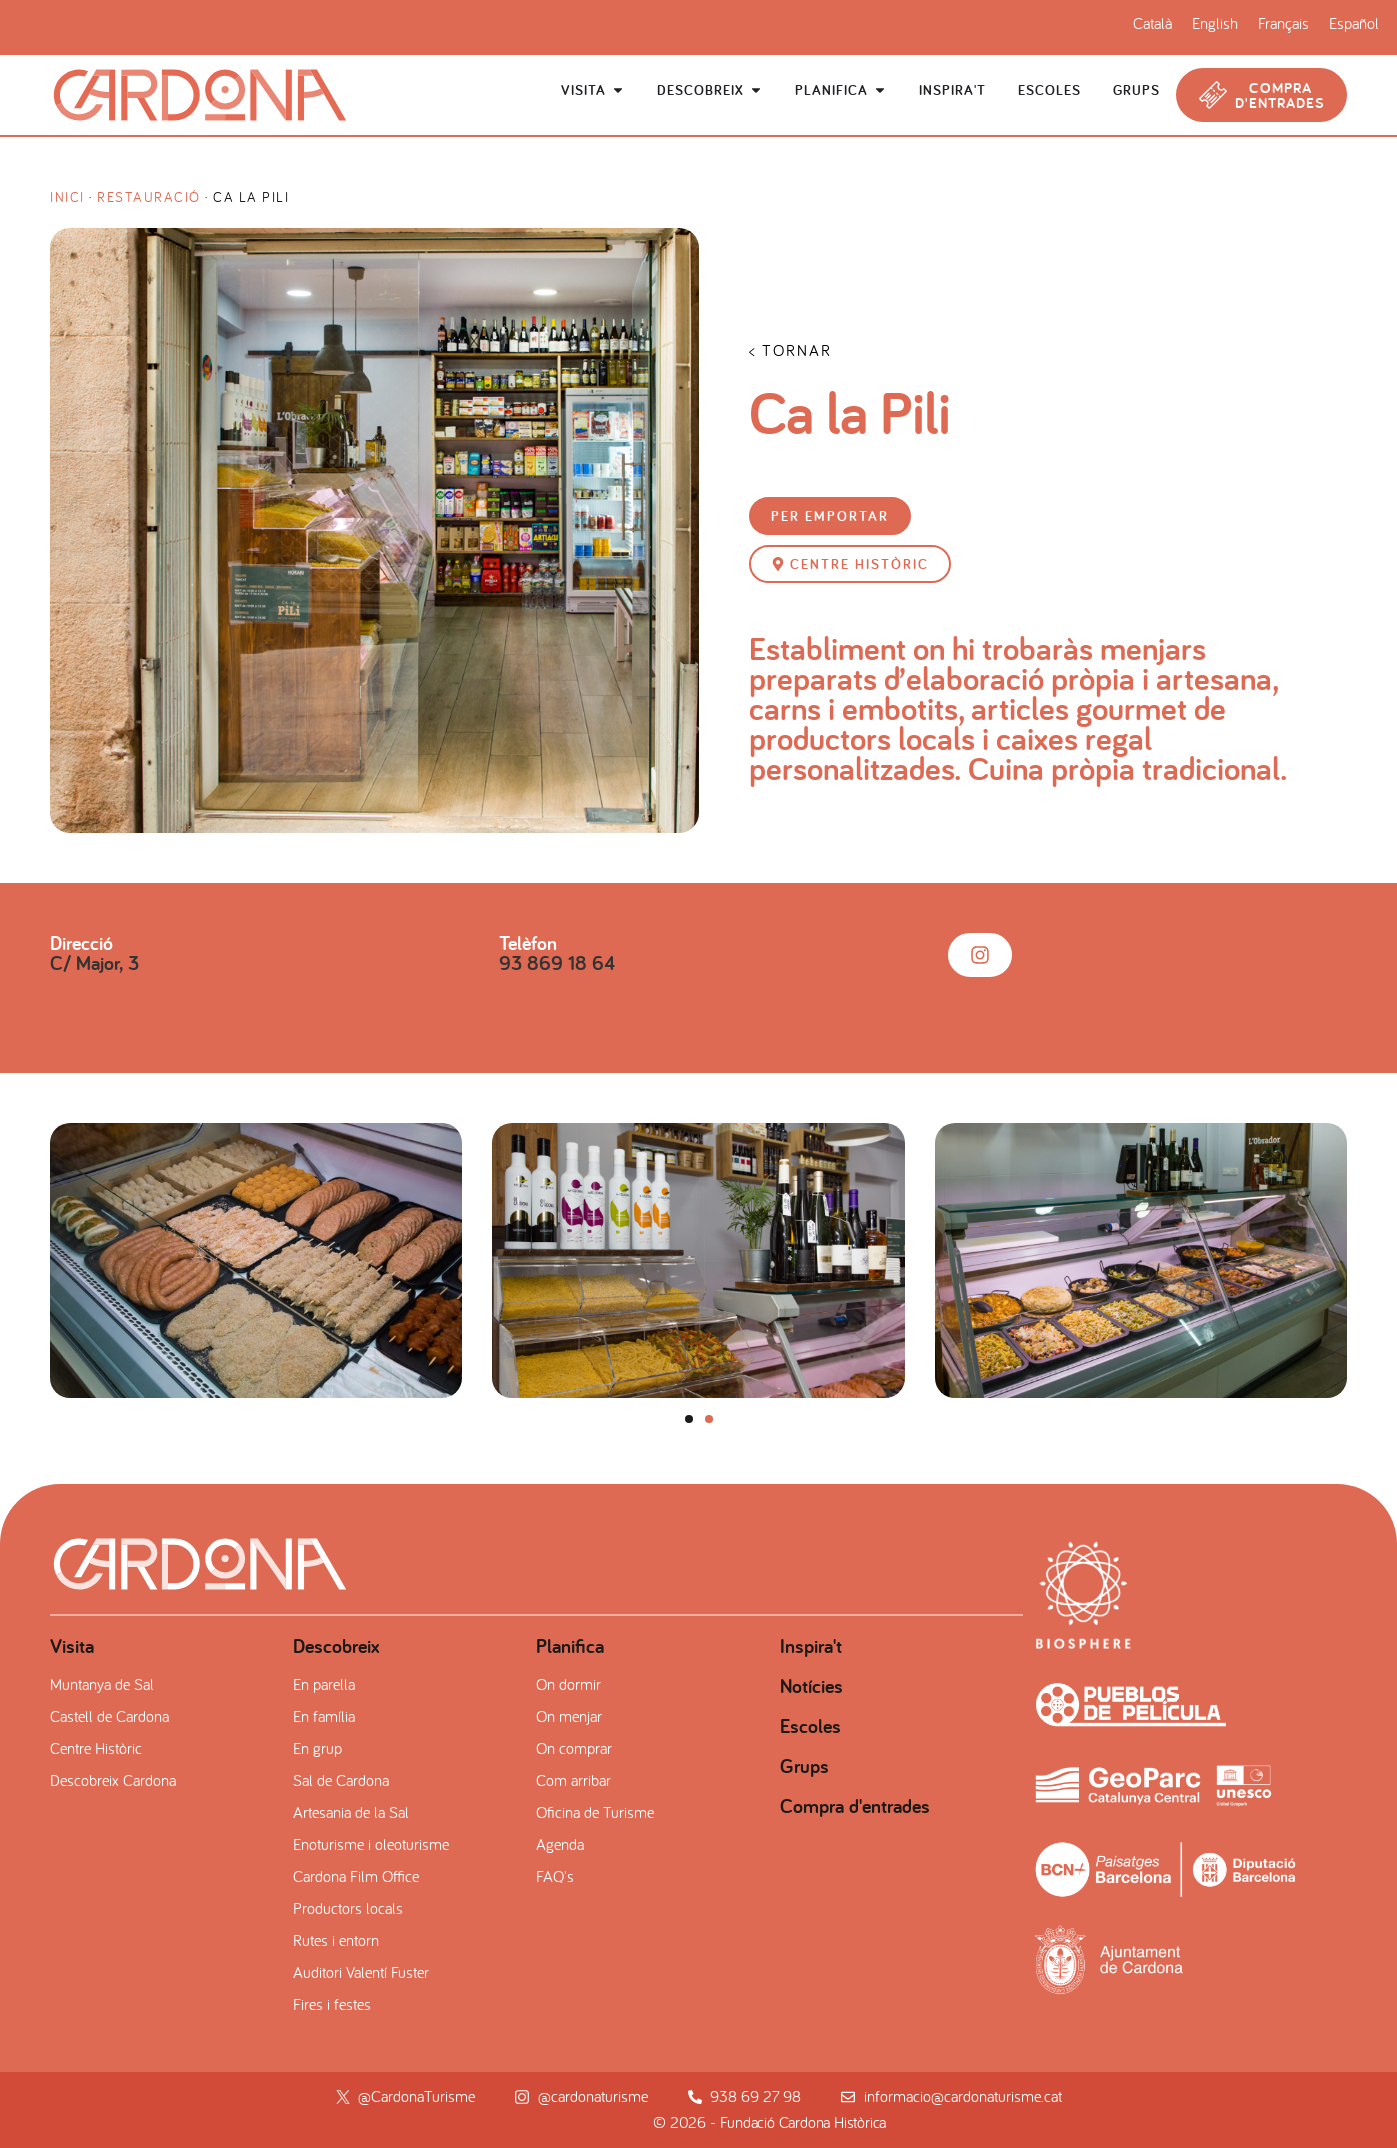  I want to click on Inici, so click(67, 197).